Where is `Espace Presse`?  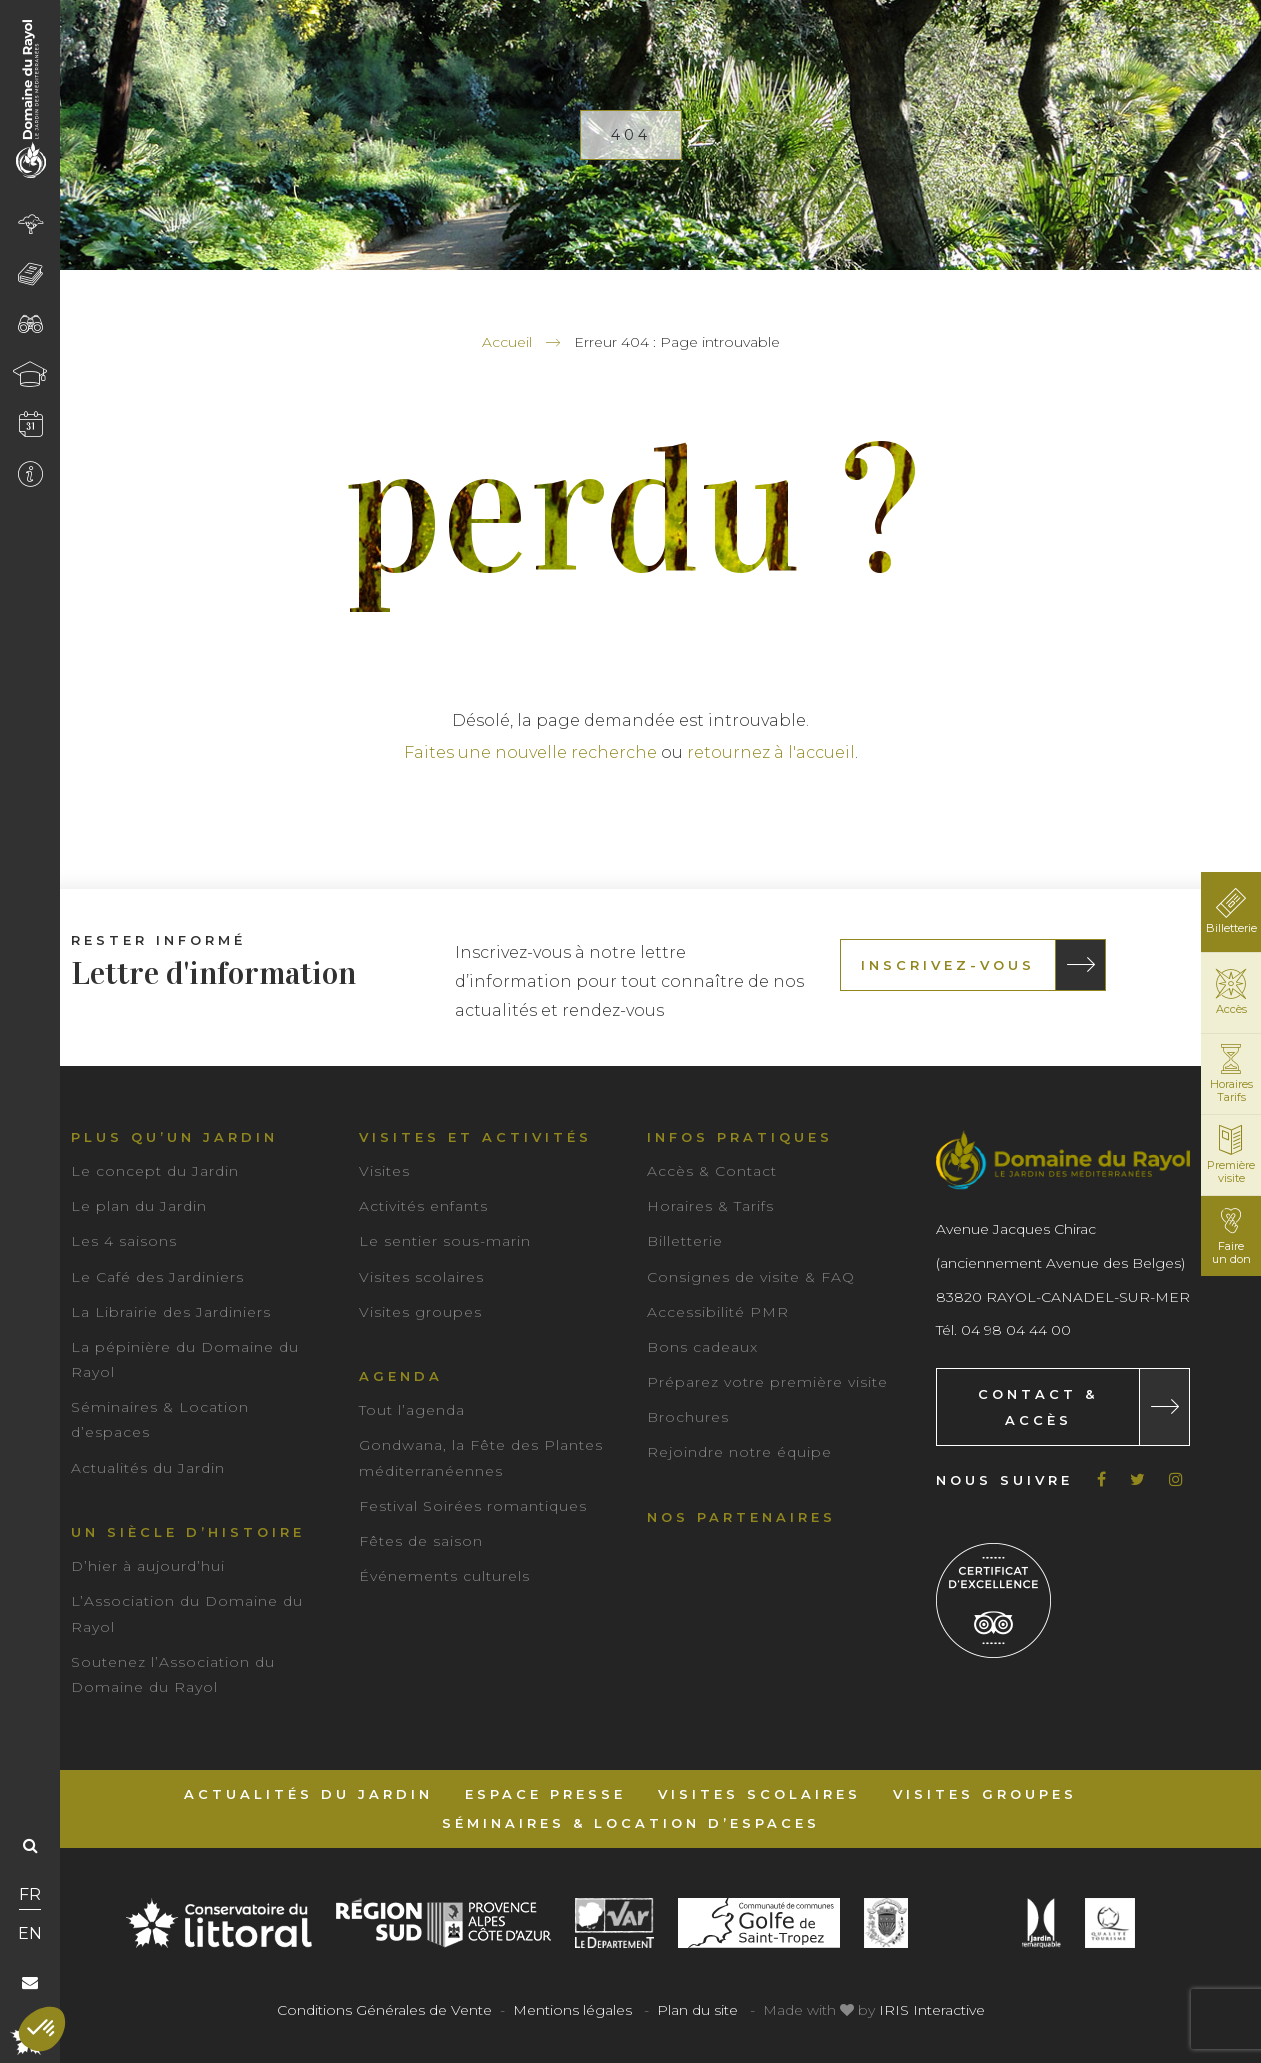 Espace Presse is located at coordinates (545, 1794).